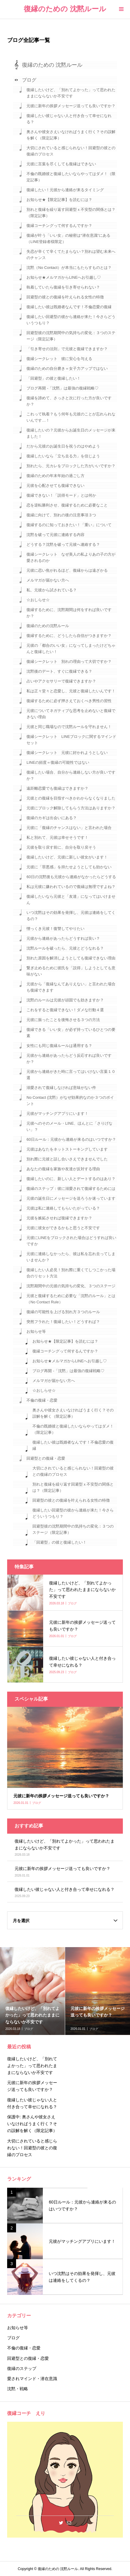  What do you see at coordinates (70, 808) in the screenshot?
I see `元彼にブロック解除してもらう方法はありますか？` at bounding box center [70, 808].